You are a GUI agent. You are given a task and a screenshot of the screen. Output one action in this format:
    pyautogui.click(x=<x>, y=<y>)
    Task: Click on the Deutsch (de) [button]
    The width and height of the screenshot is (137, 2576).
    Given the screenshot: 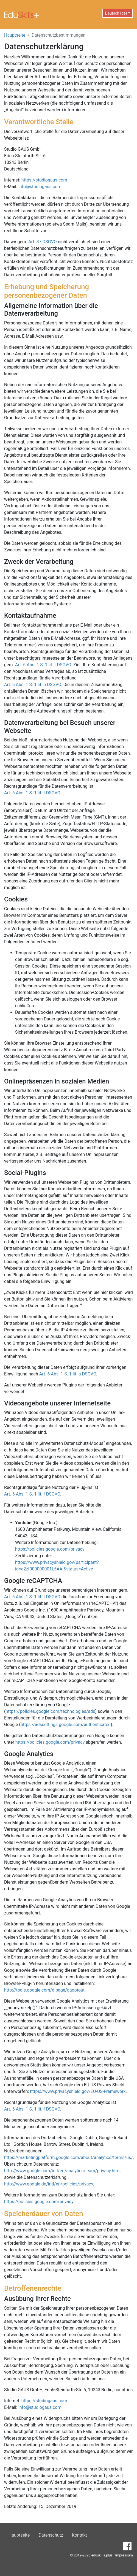 What is the action you would take?
    pyautogui.click(x=116, y=13)
    